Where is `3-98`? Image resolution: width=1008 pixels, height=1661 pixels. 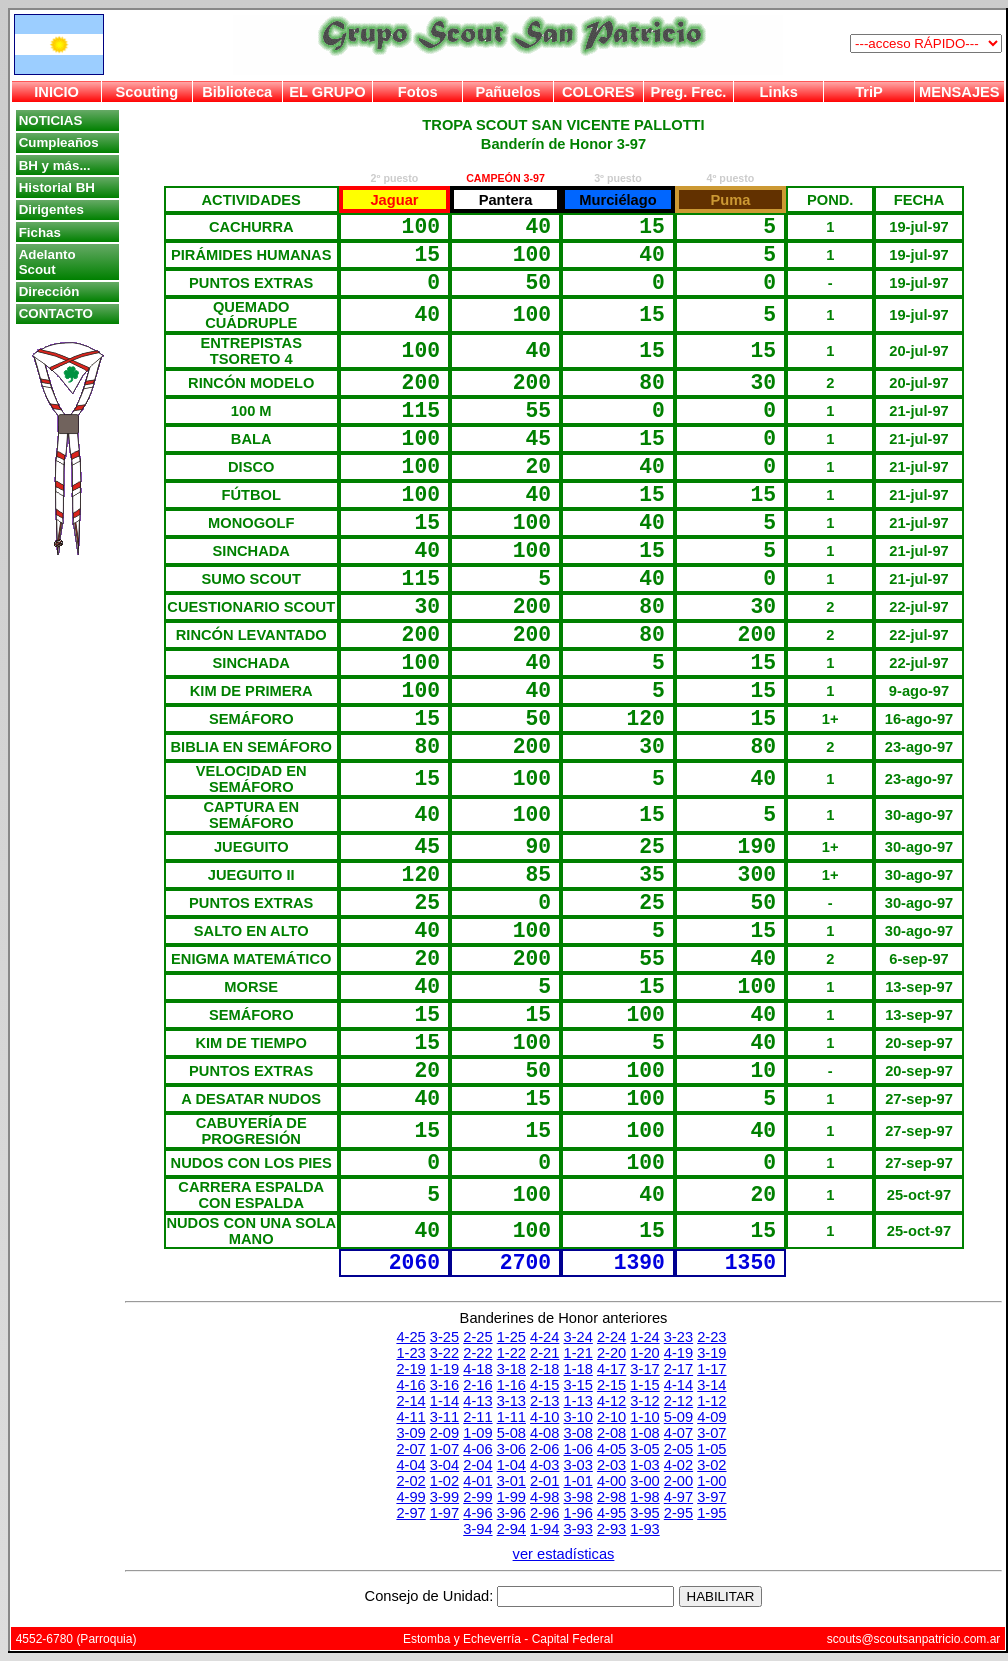
3-98 is located at coordinates (578, 1497).